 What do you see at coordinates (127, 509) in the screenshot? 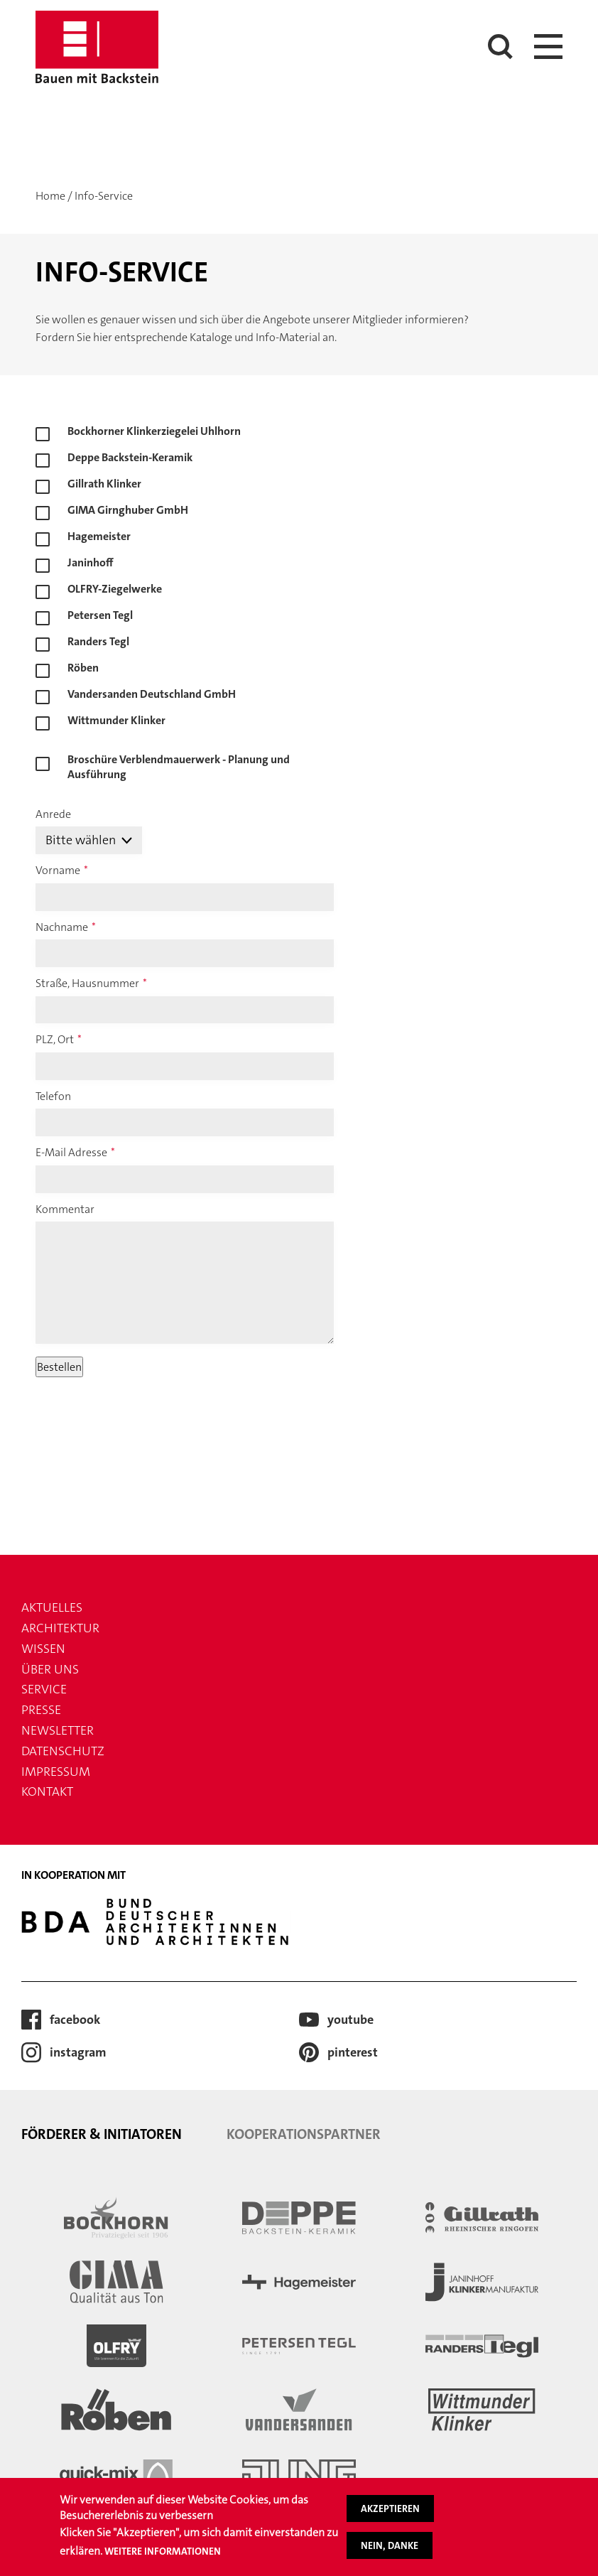
I see `GIMA Girnghuber GmbH` at bounding box center [127, 509].